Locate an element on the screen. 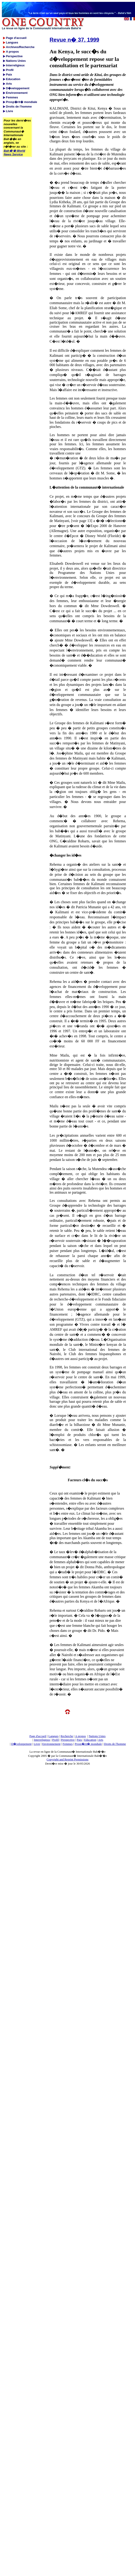  Livre is located at coordinates (37, 1744).